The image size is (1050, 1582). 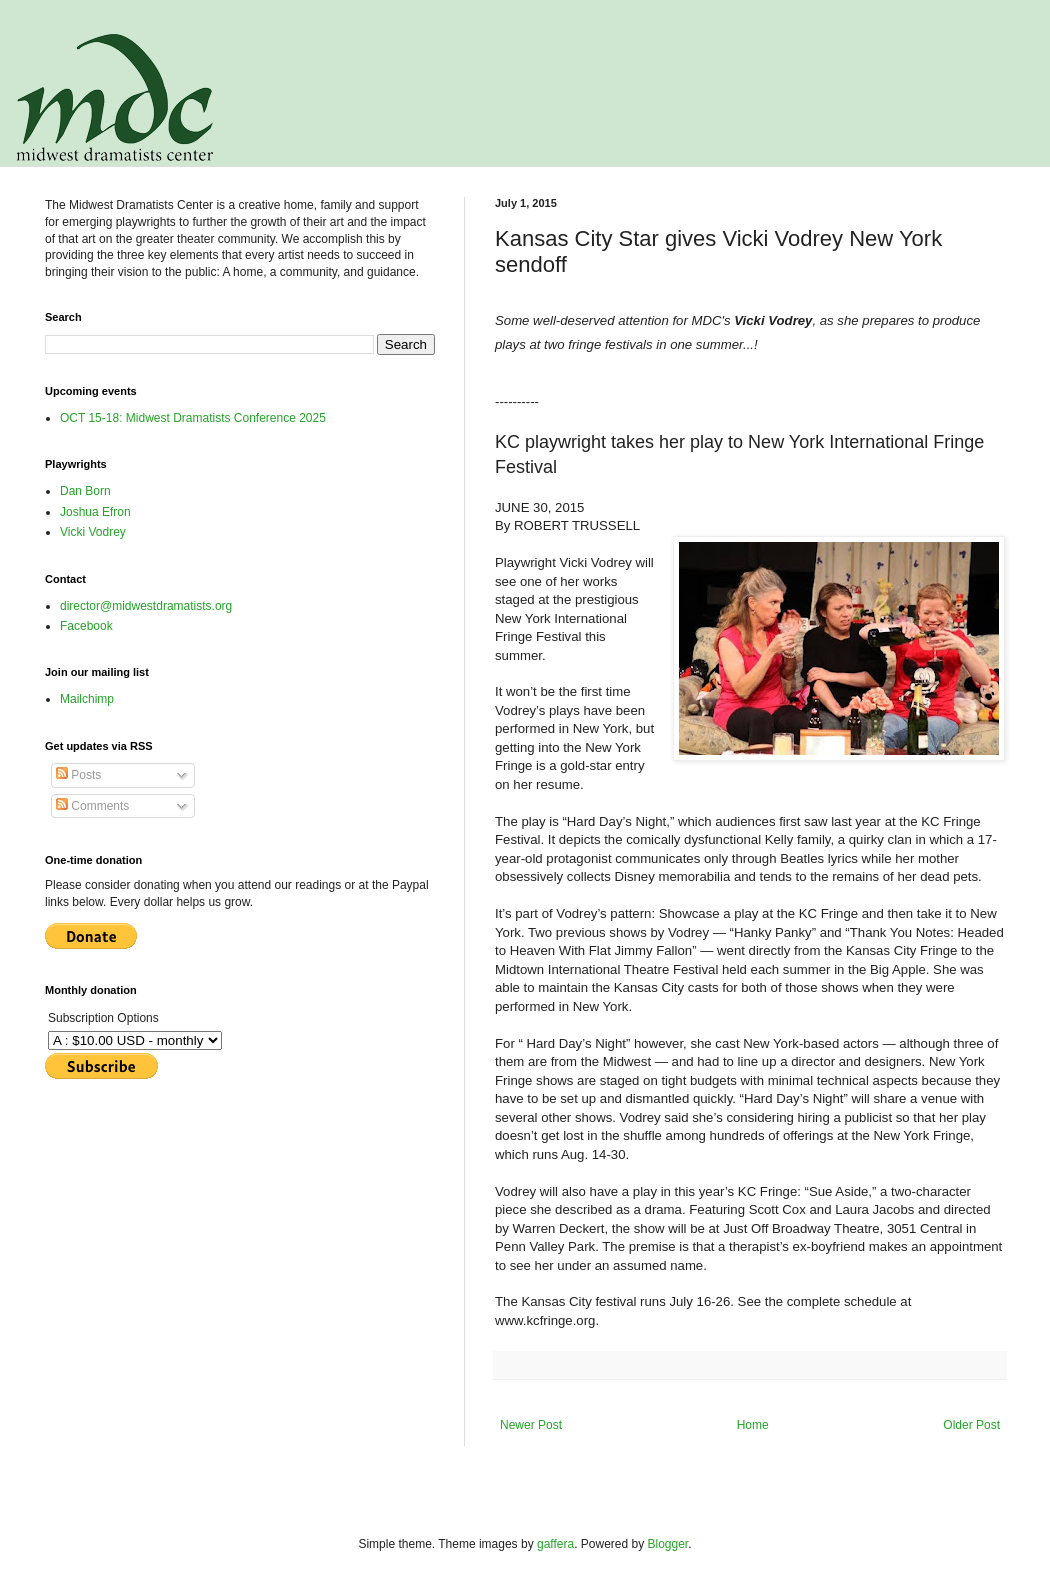 What do you see at coordinates (193, 418) in the screenshot?
I see `OCT 15-18: Midwest Dramatists Conference 2025` at bounding box center [193, 418].